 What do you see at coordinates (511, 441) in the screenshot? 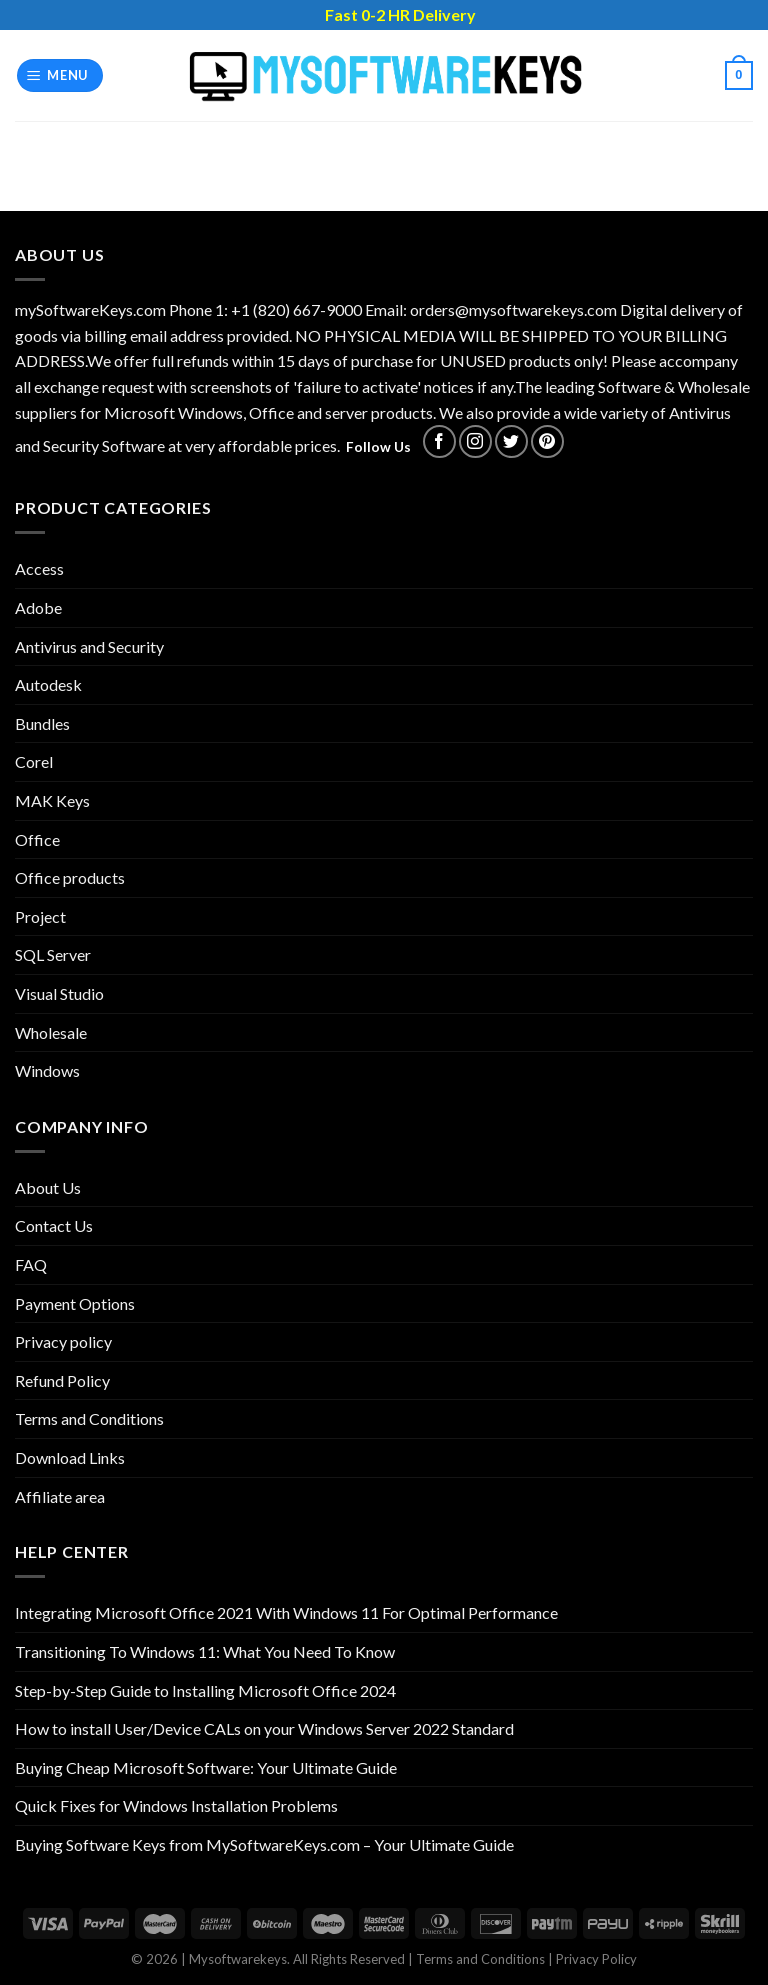
I see `[Follow on Twitter]` at bounding box center [511, 441].